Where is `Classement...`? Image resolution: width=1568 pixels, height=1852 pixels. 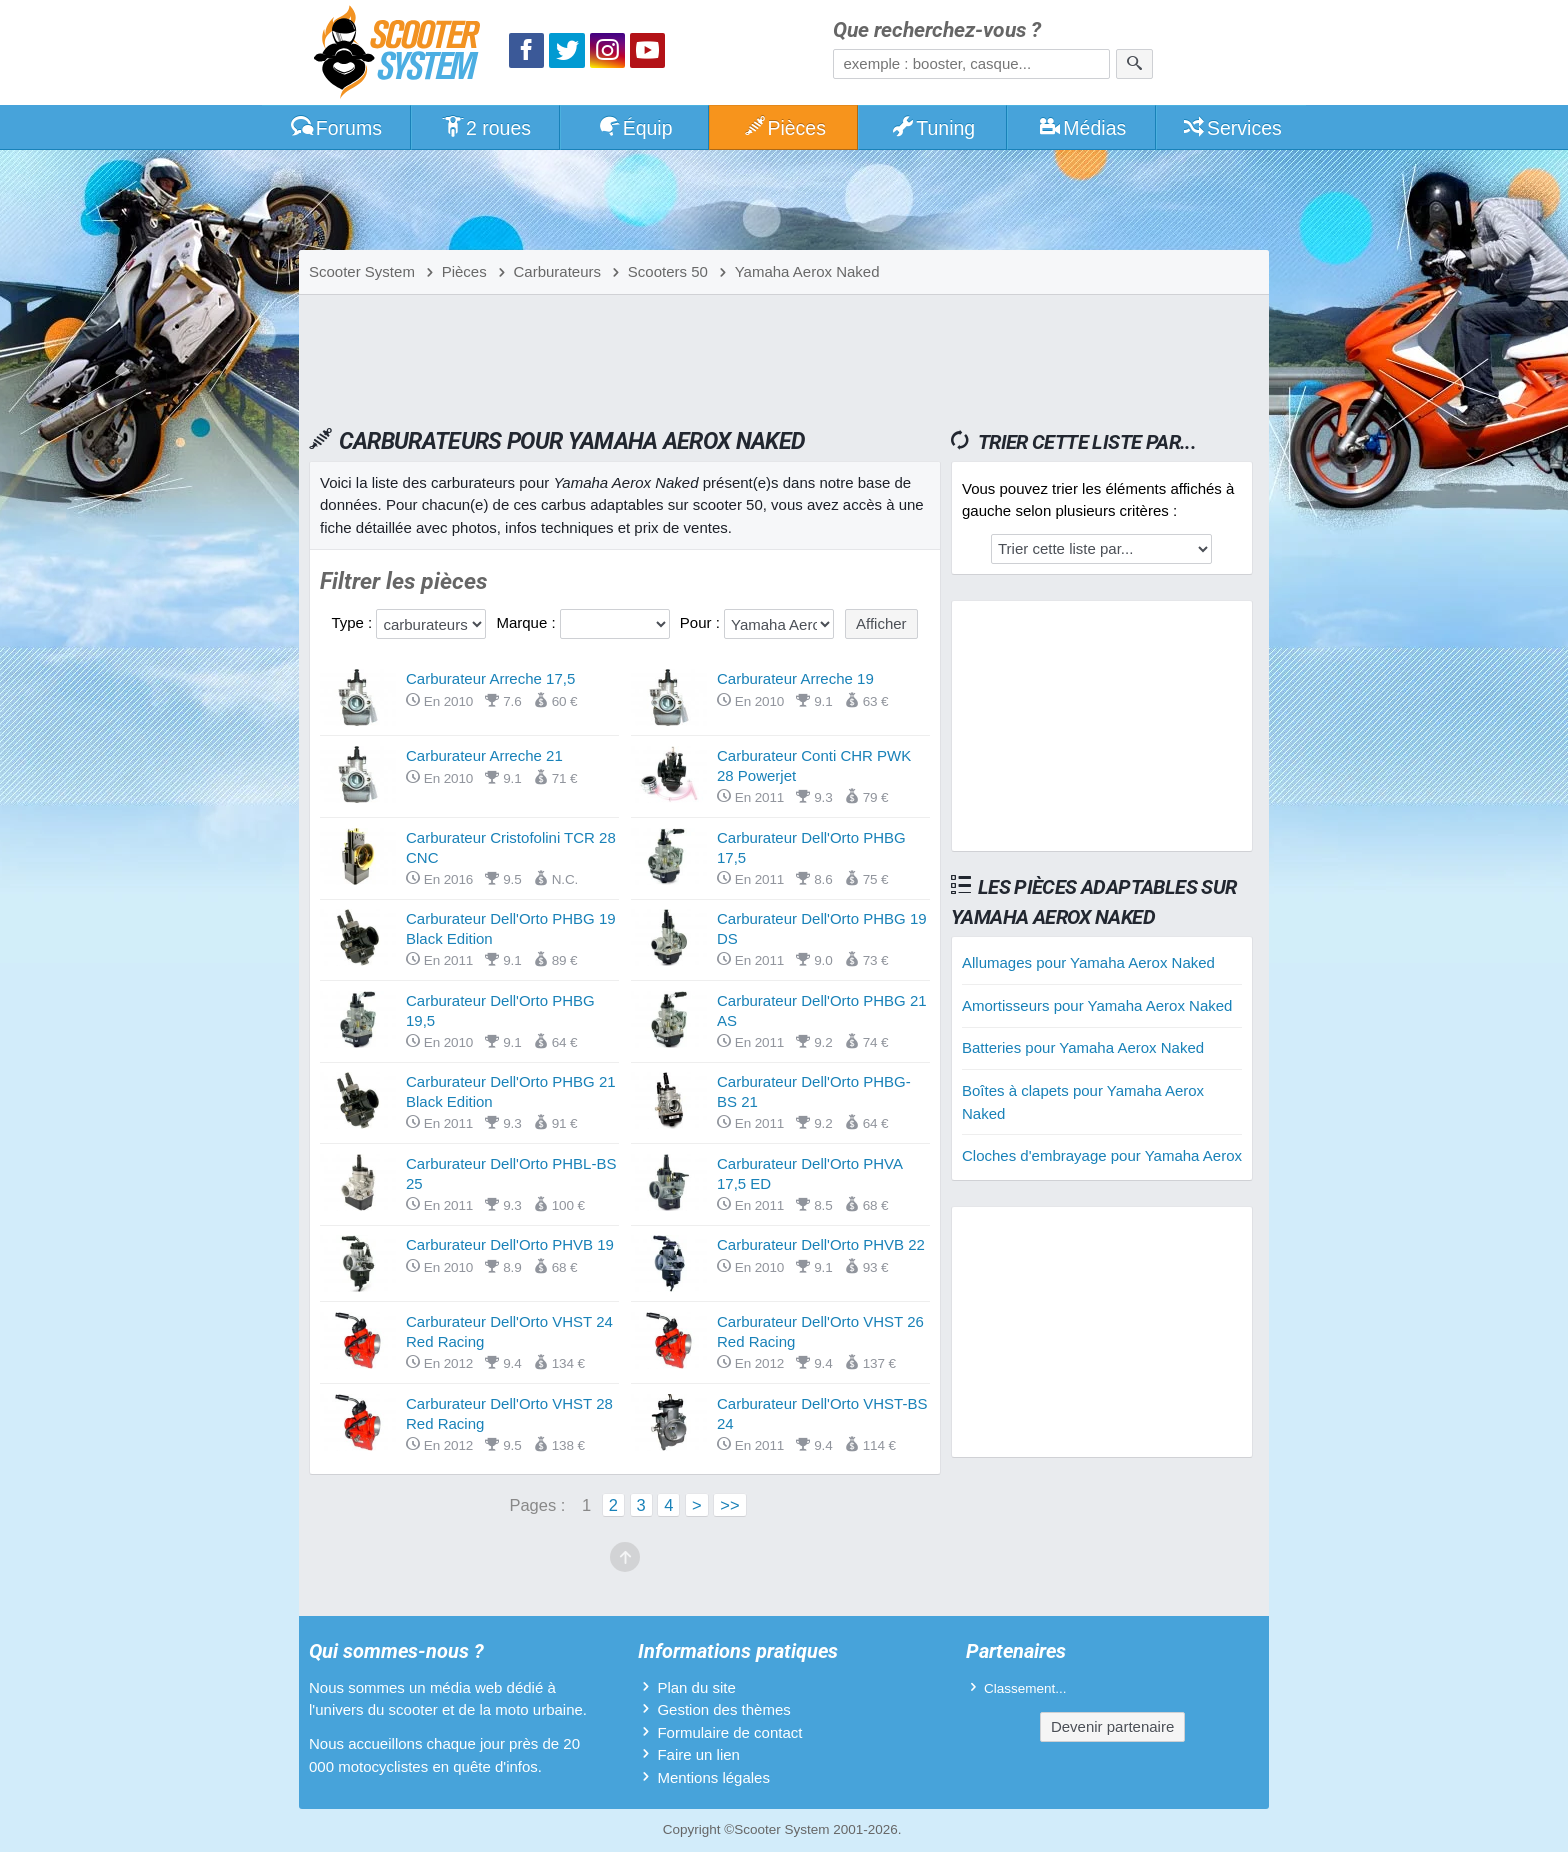
Classement... is located at coordinates (1025, 1688).